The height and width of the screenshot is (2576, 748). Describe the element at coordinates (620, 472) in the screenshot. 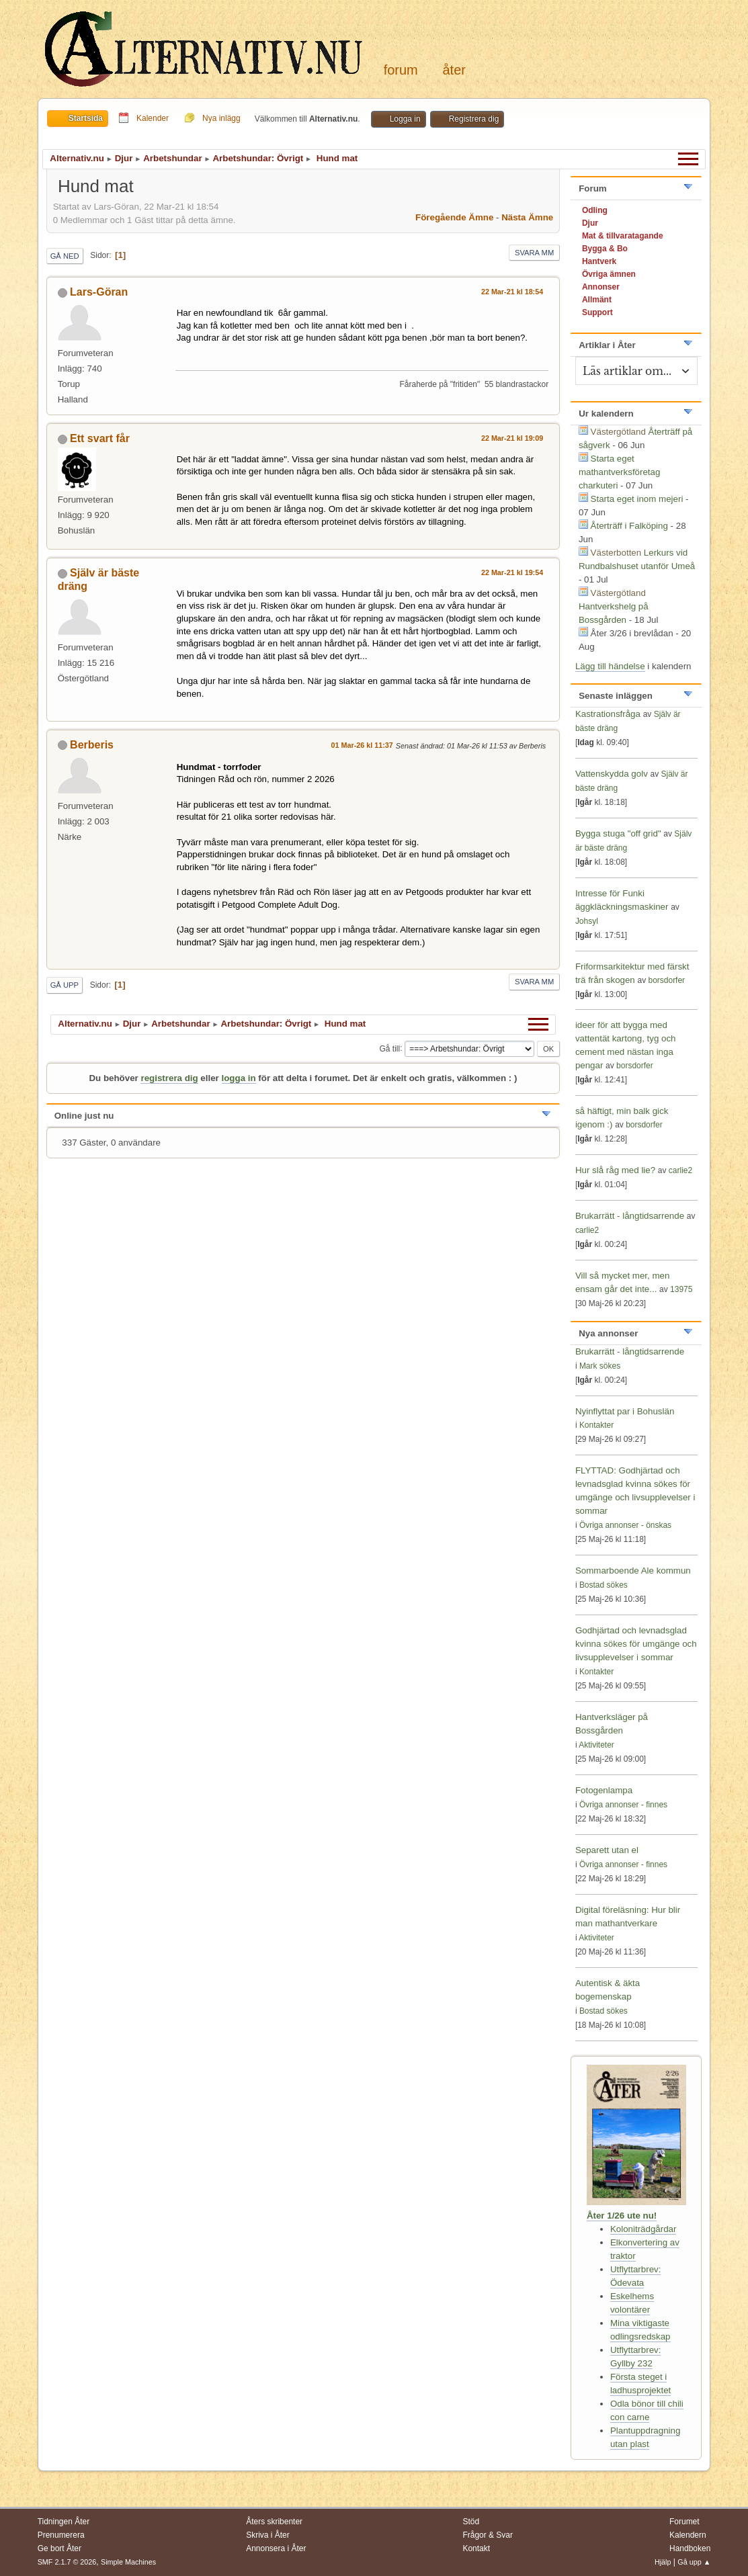

I see `Starta eget mathantverksföretag charkuteri` at that location.